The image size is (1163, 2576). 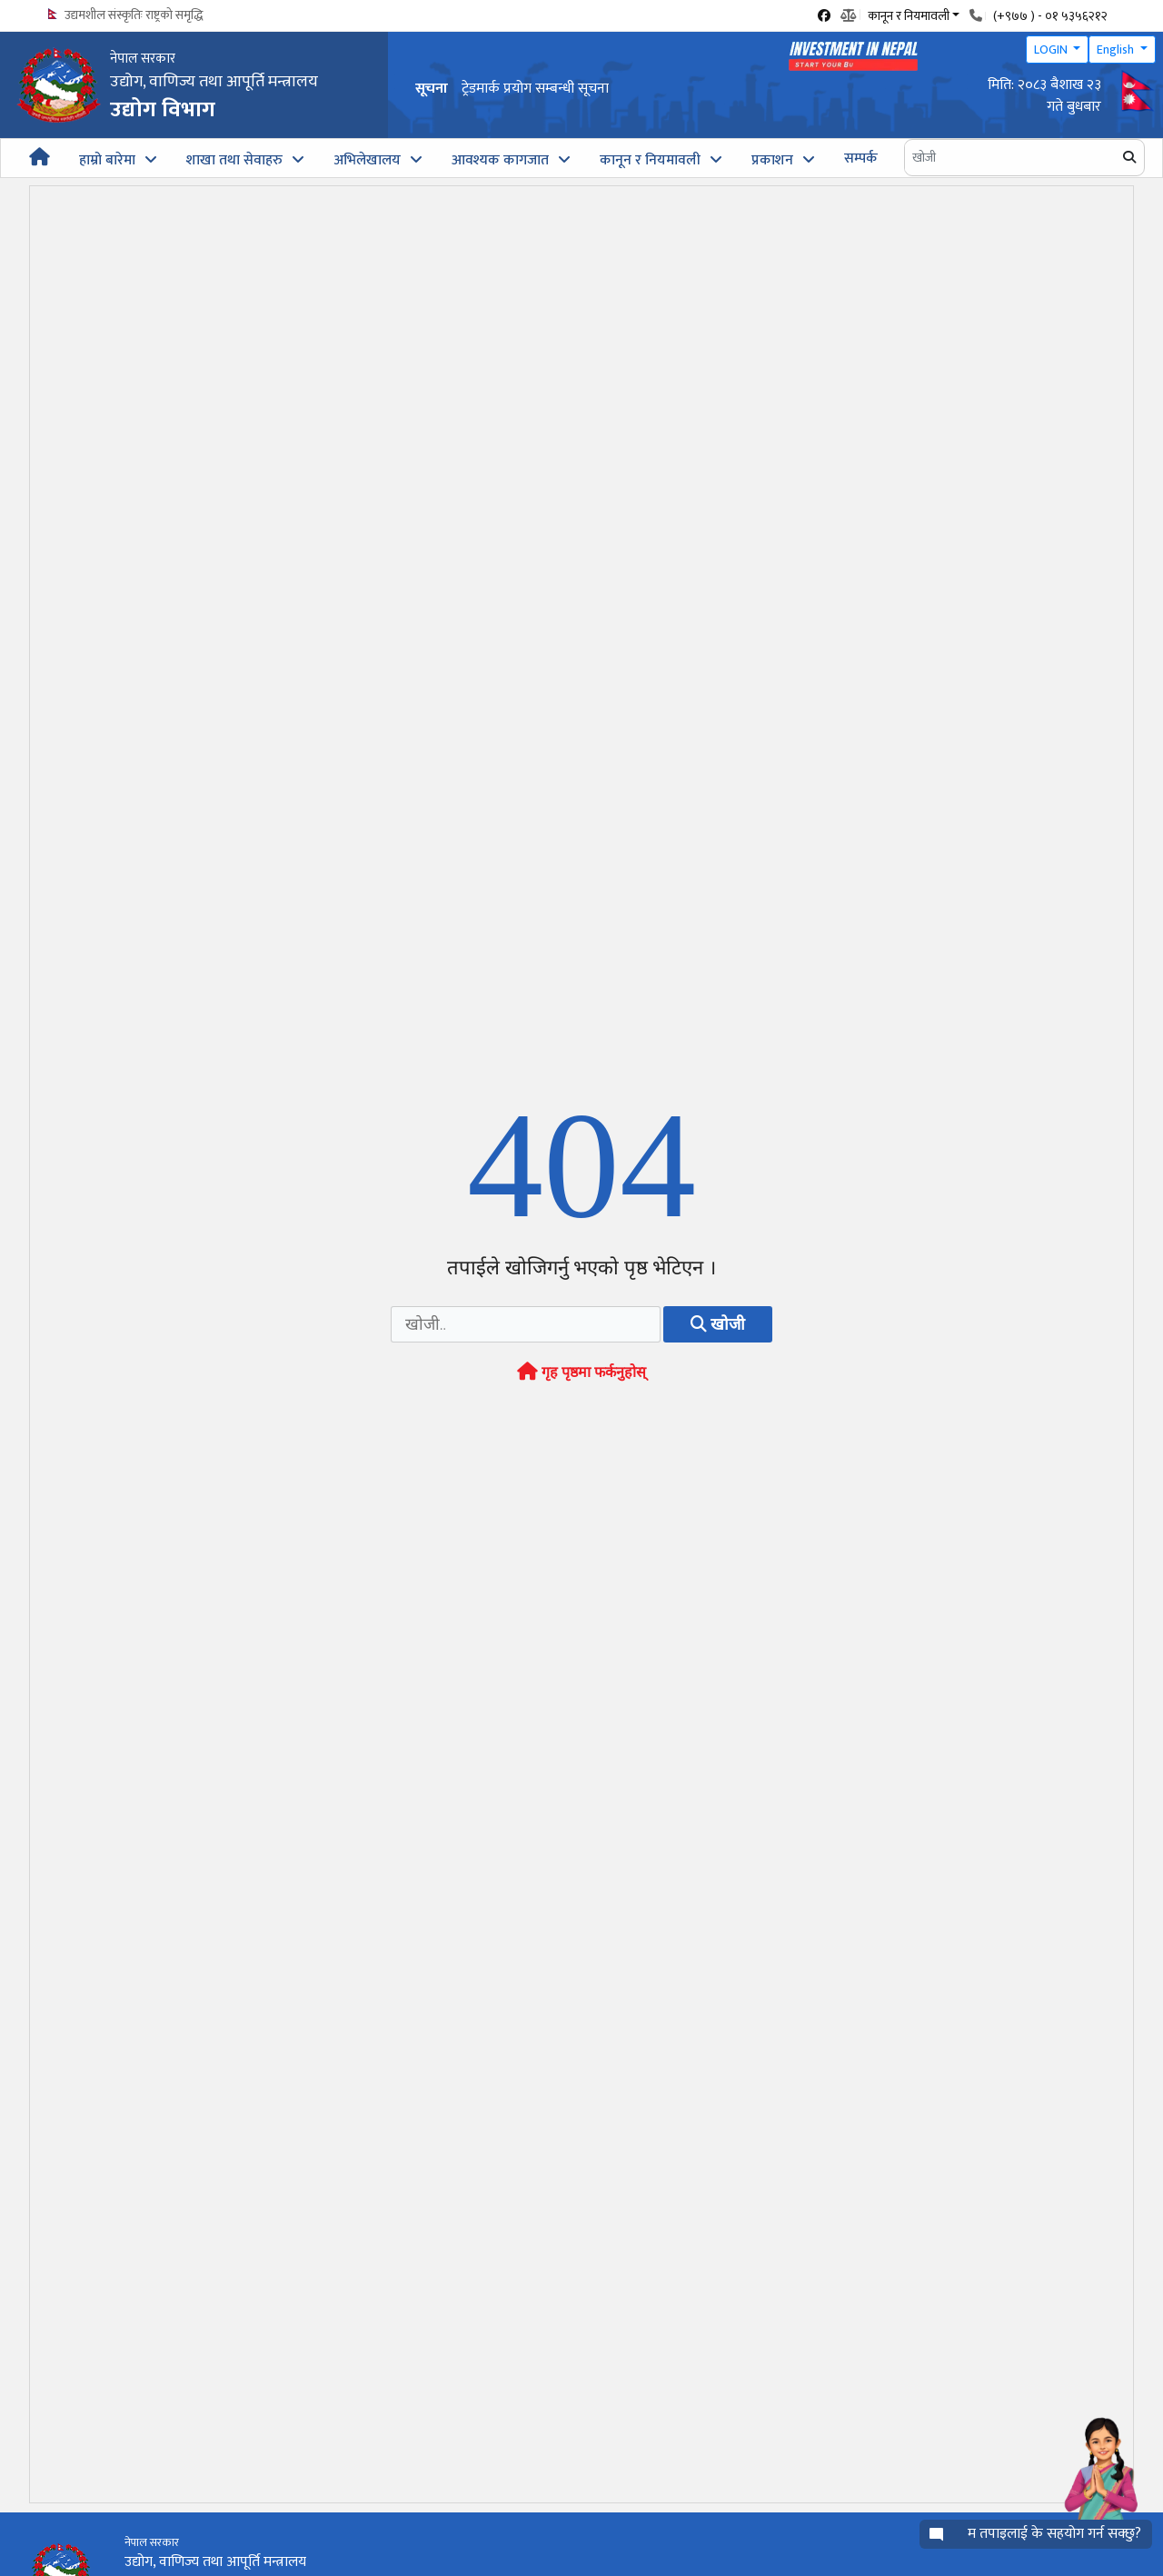 What do you see at coordinates (234, 160) in the screenshot?
I see `शाखा तथा सेवाहरु` at bounding box center [234, 160].